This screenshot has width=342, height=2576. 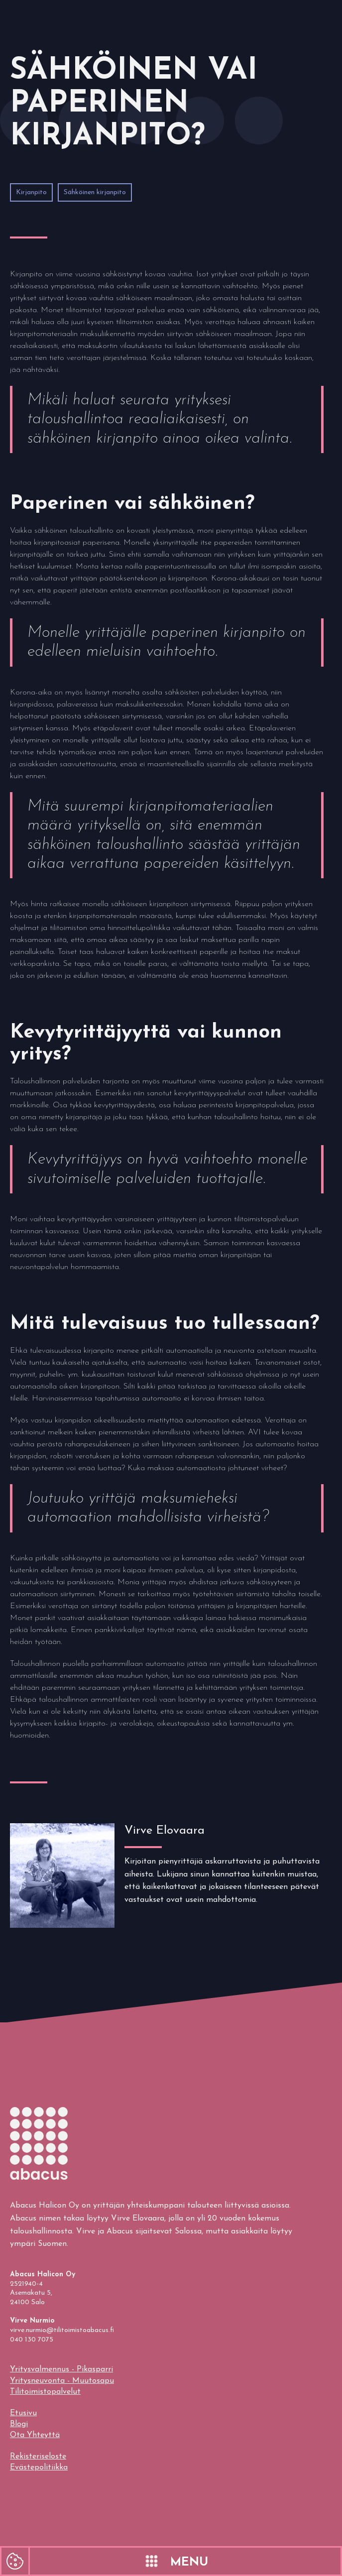 What do you see at coordinates (19, 2424) in the screenshot?
I see `Blogi` at bounding box center [19, 2424].